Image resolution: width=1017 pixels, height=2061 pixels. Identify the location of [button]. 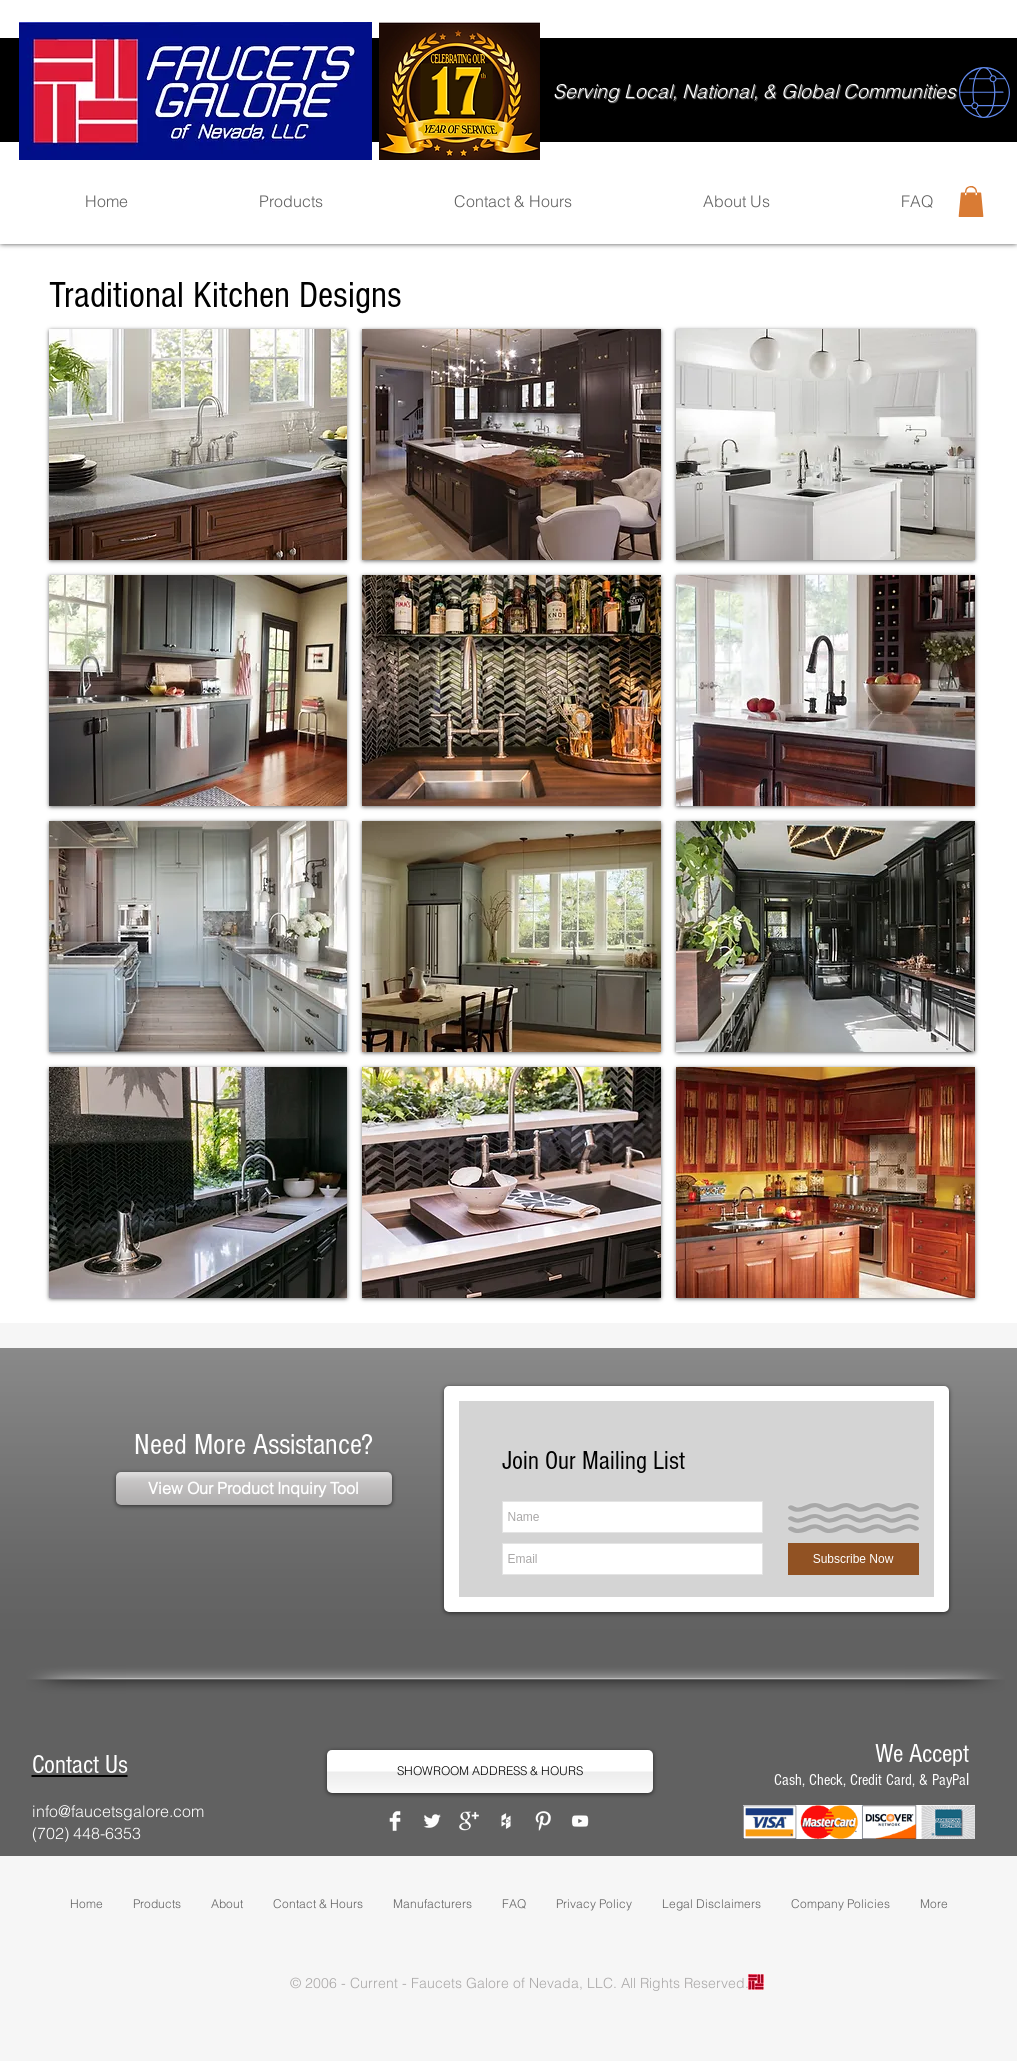
(971, 201).